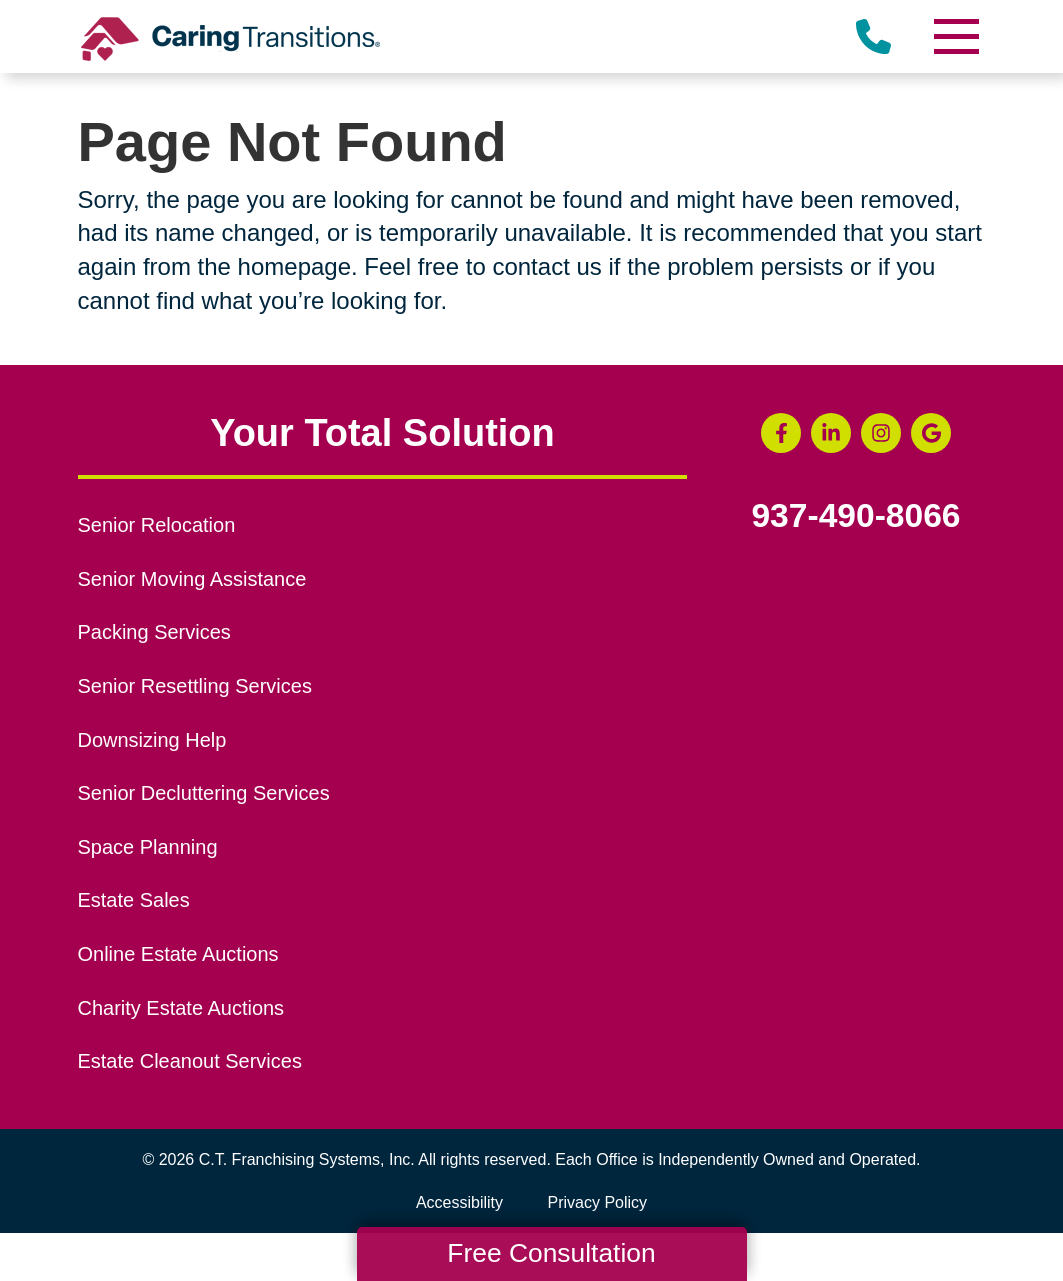  What do you see at coordinates (931, 433) in the screenshot?
I see `[Google Business Page (opens in a new window)]` at bounding box center [931, 433].